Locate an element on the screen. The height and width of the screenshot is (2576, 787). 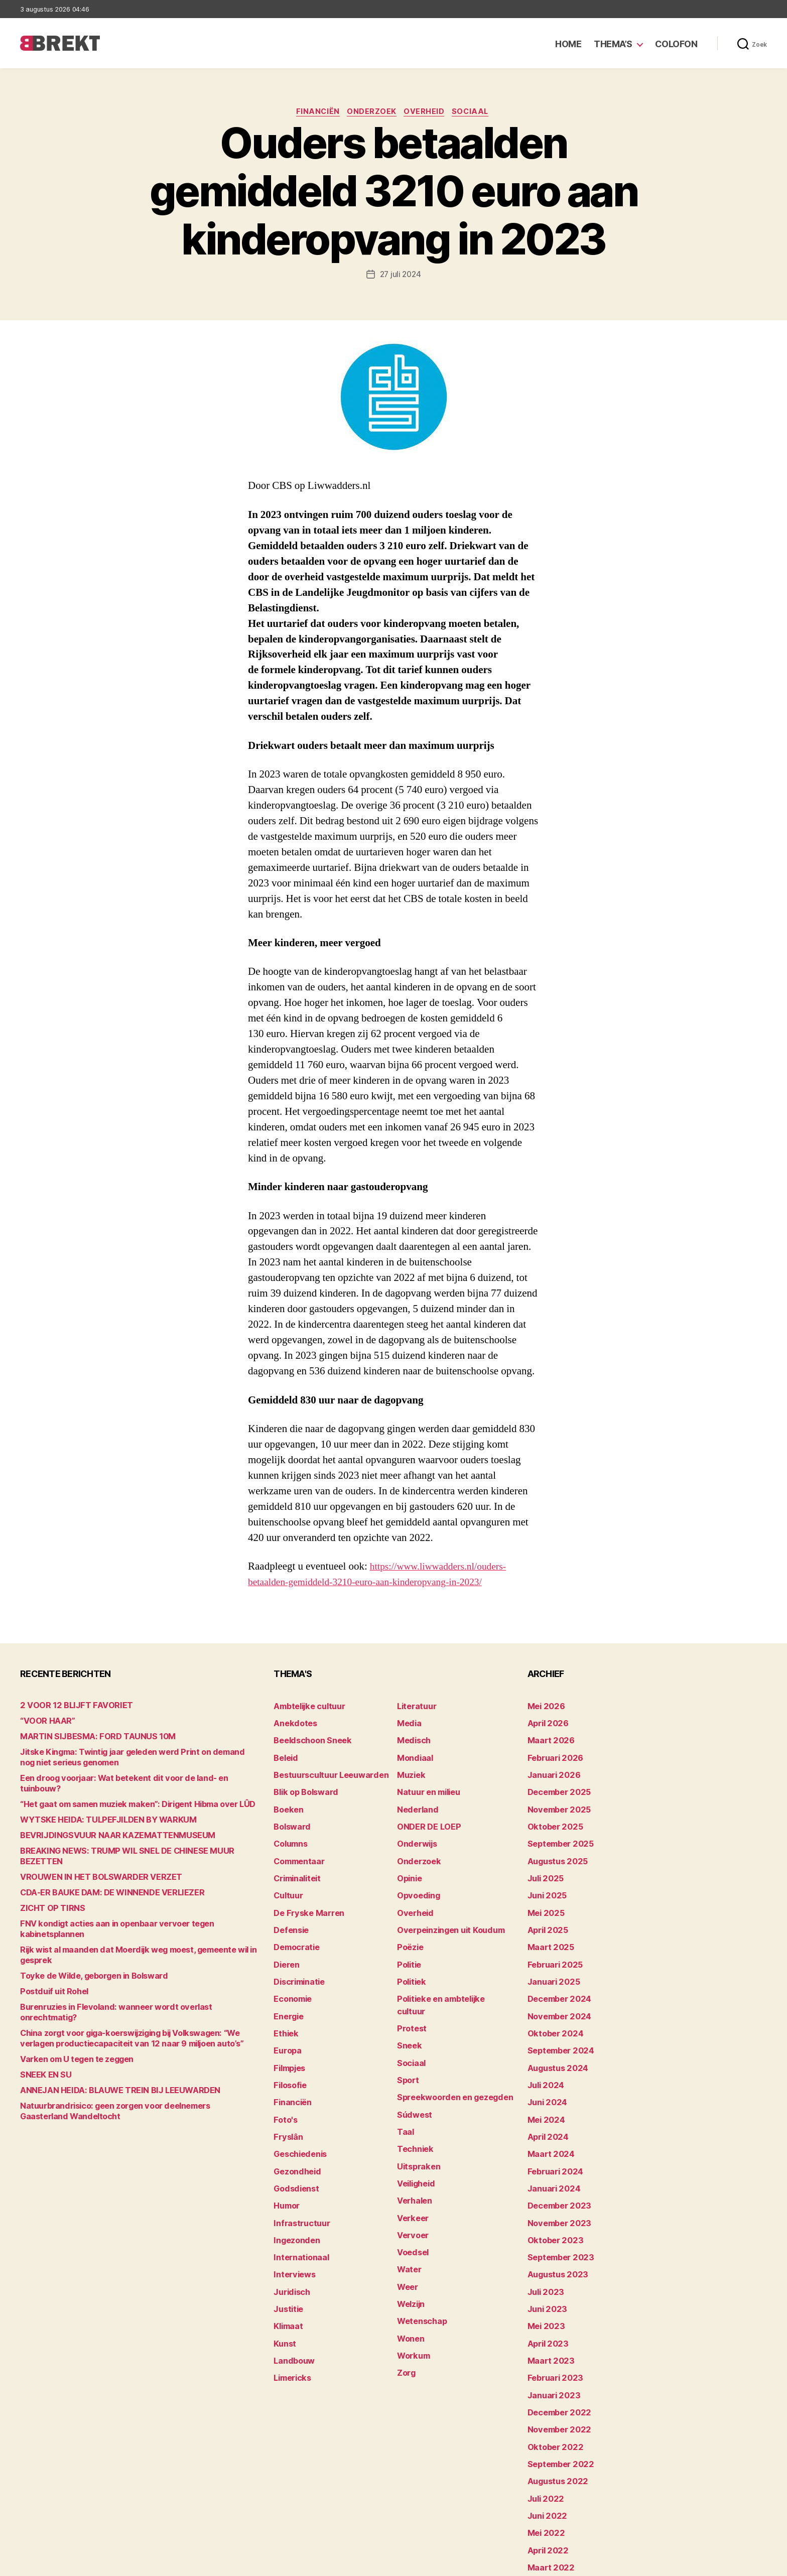
Commentaar is located at coordinates (297, 1847).